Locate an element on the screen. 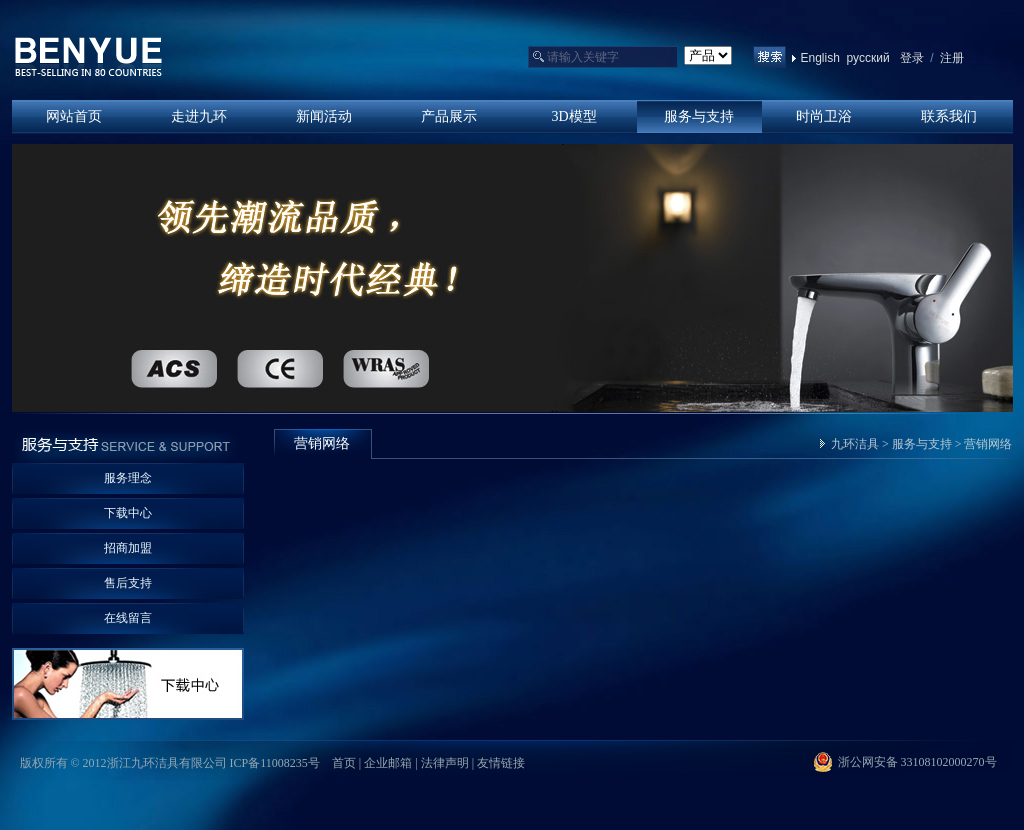  友情链接 is located at coordinates (501, 763).